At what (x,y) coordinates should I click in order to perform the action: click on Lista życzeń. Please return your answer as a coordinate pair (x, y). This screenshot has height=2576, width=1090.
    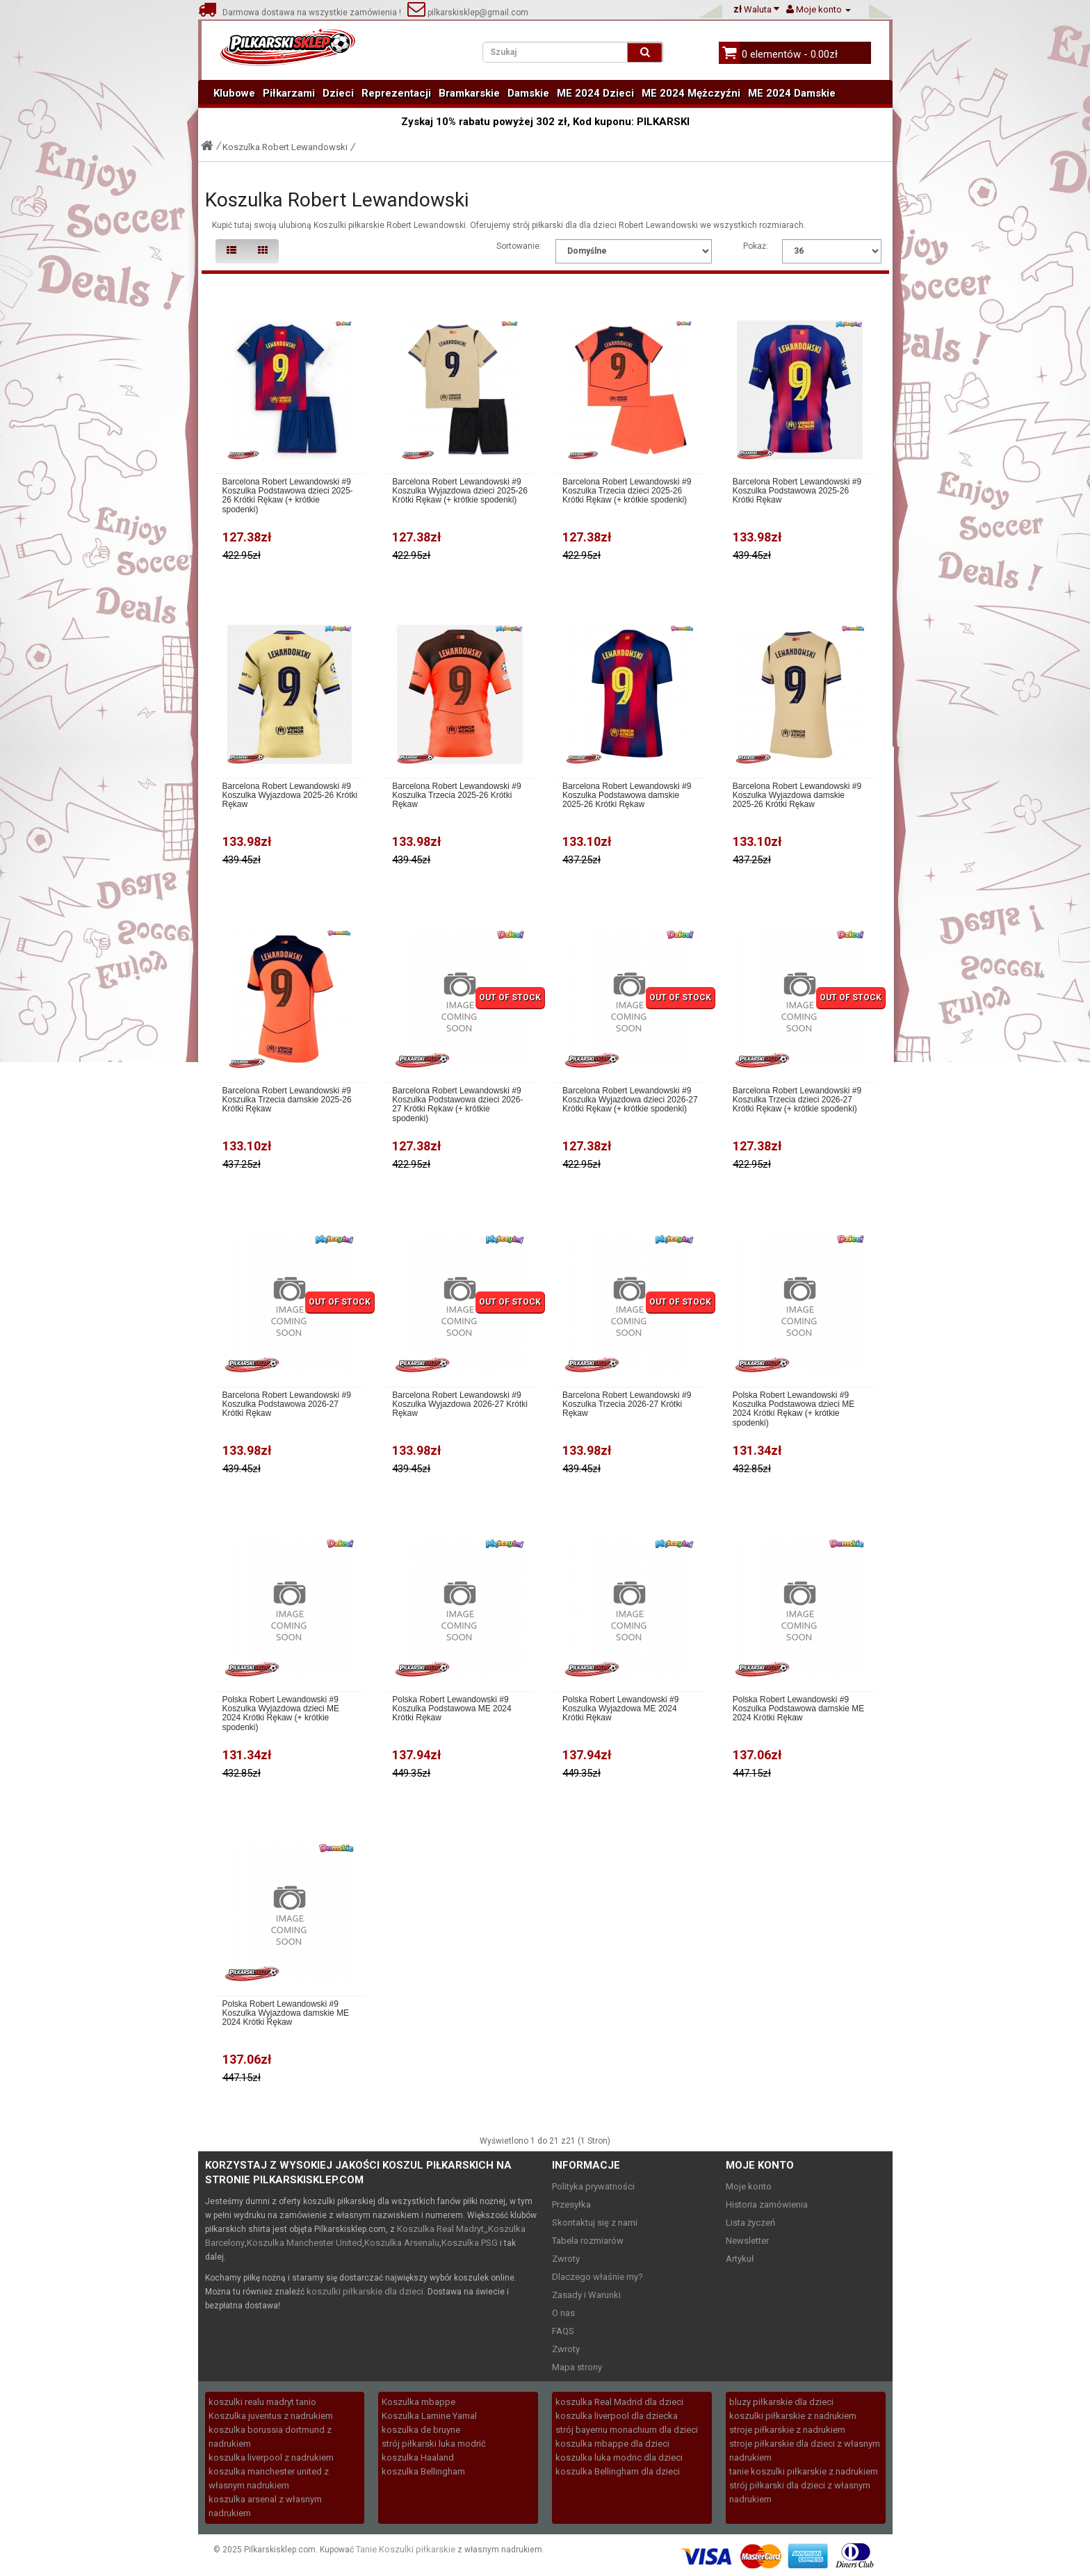
    Looking at the image, I should click on (750, 2222).